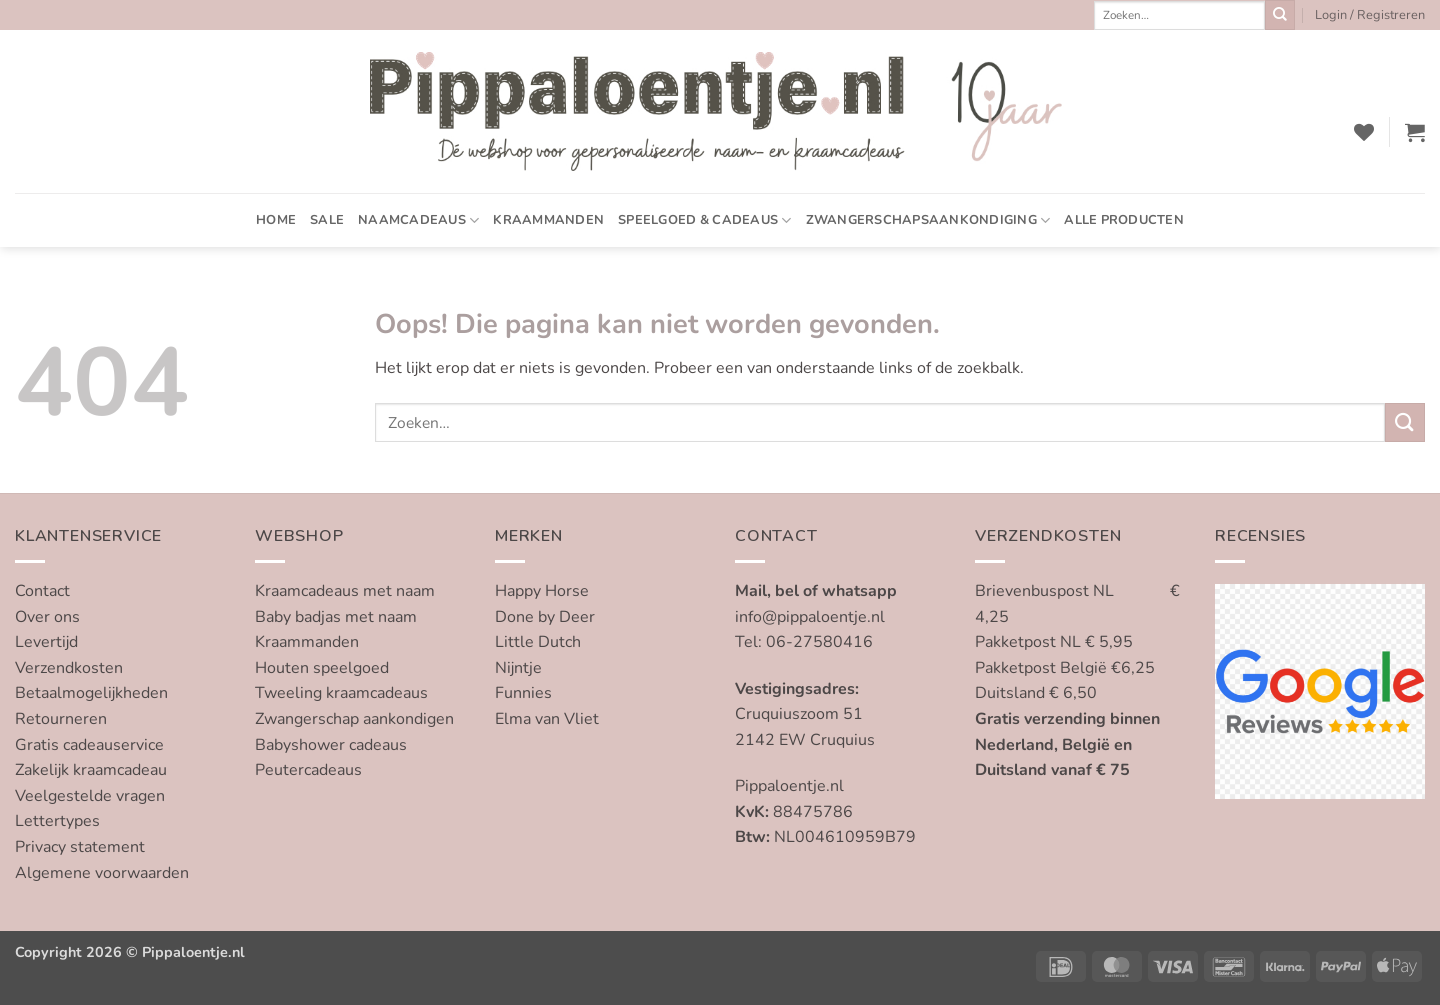  Describe the element at coordinates (57, 821) in the screenshot. I see `Lettertypes` at that location.